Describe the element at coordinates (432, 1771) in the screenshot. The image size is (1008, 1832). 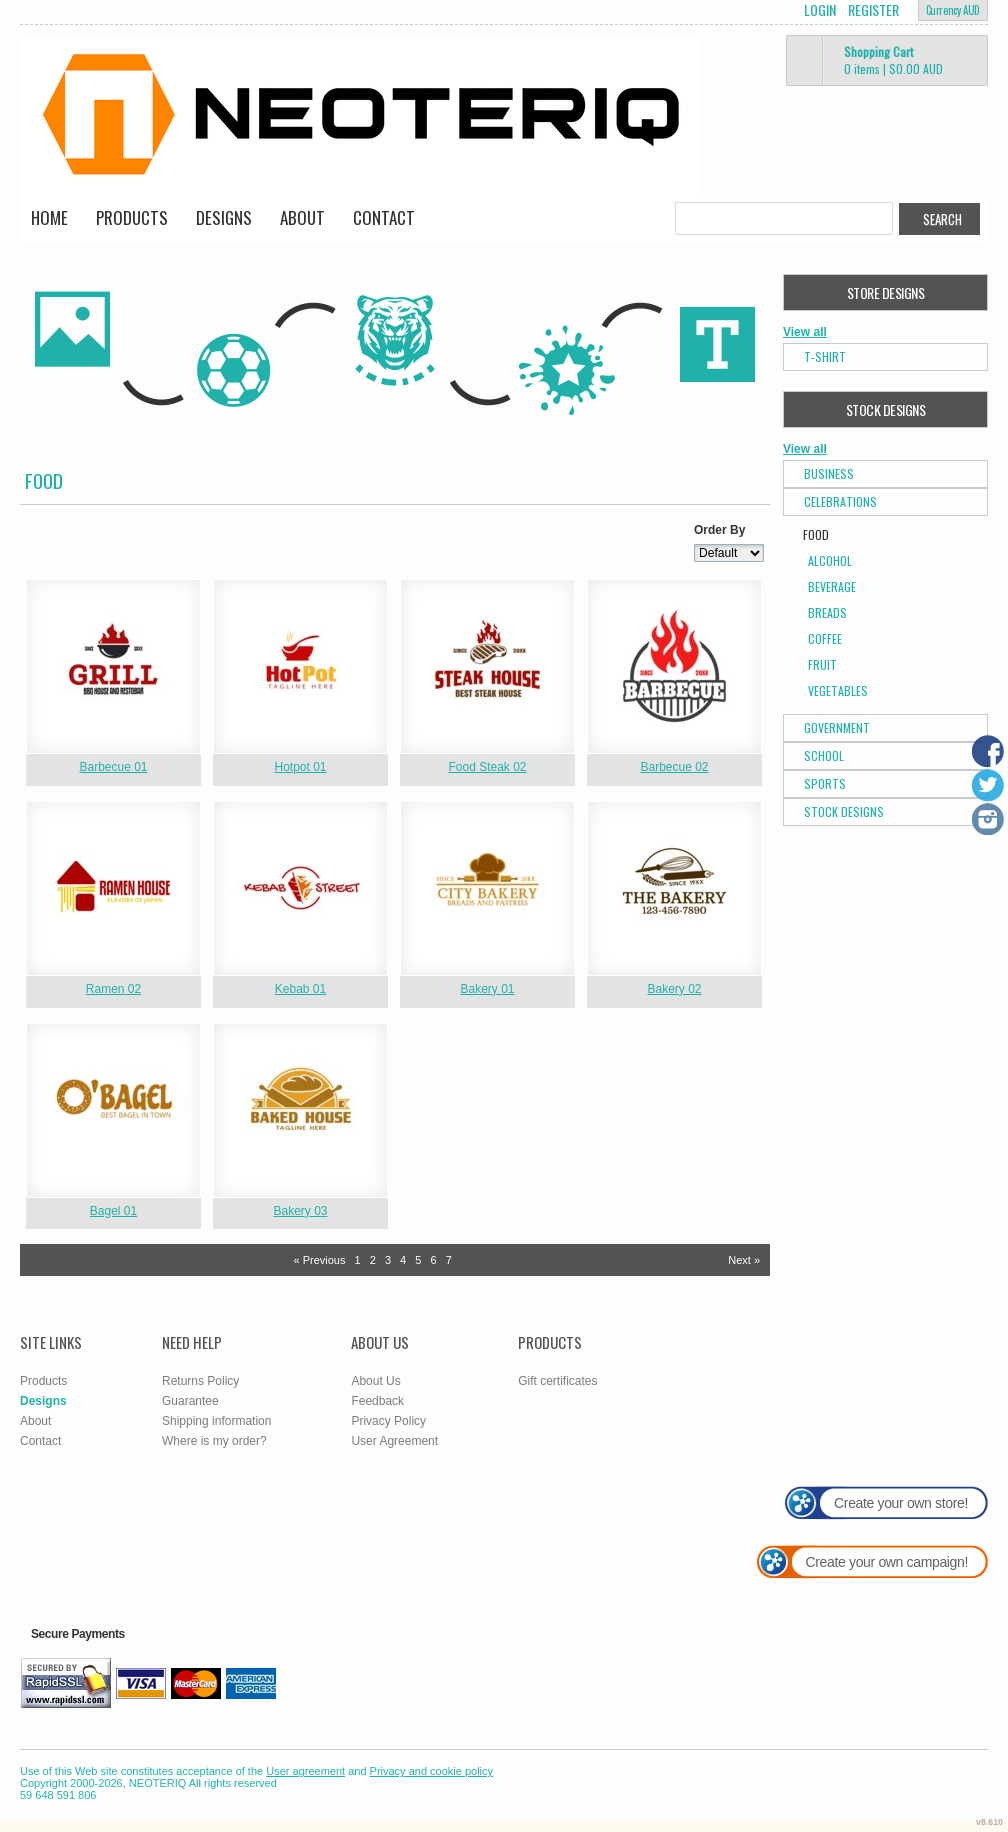
I see `Privacy and cookie policy` at that location.